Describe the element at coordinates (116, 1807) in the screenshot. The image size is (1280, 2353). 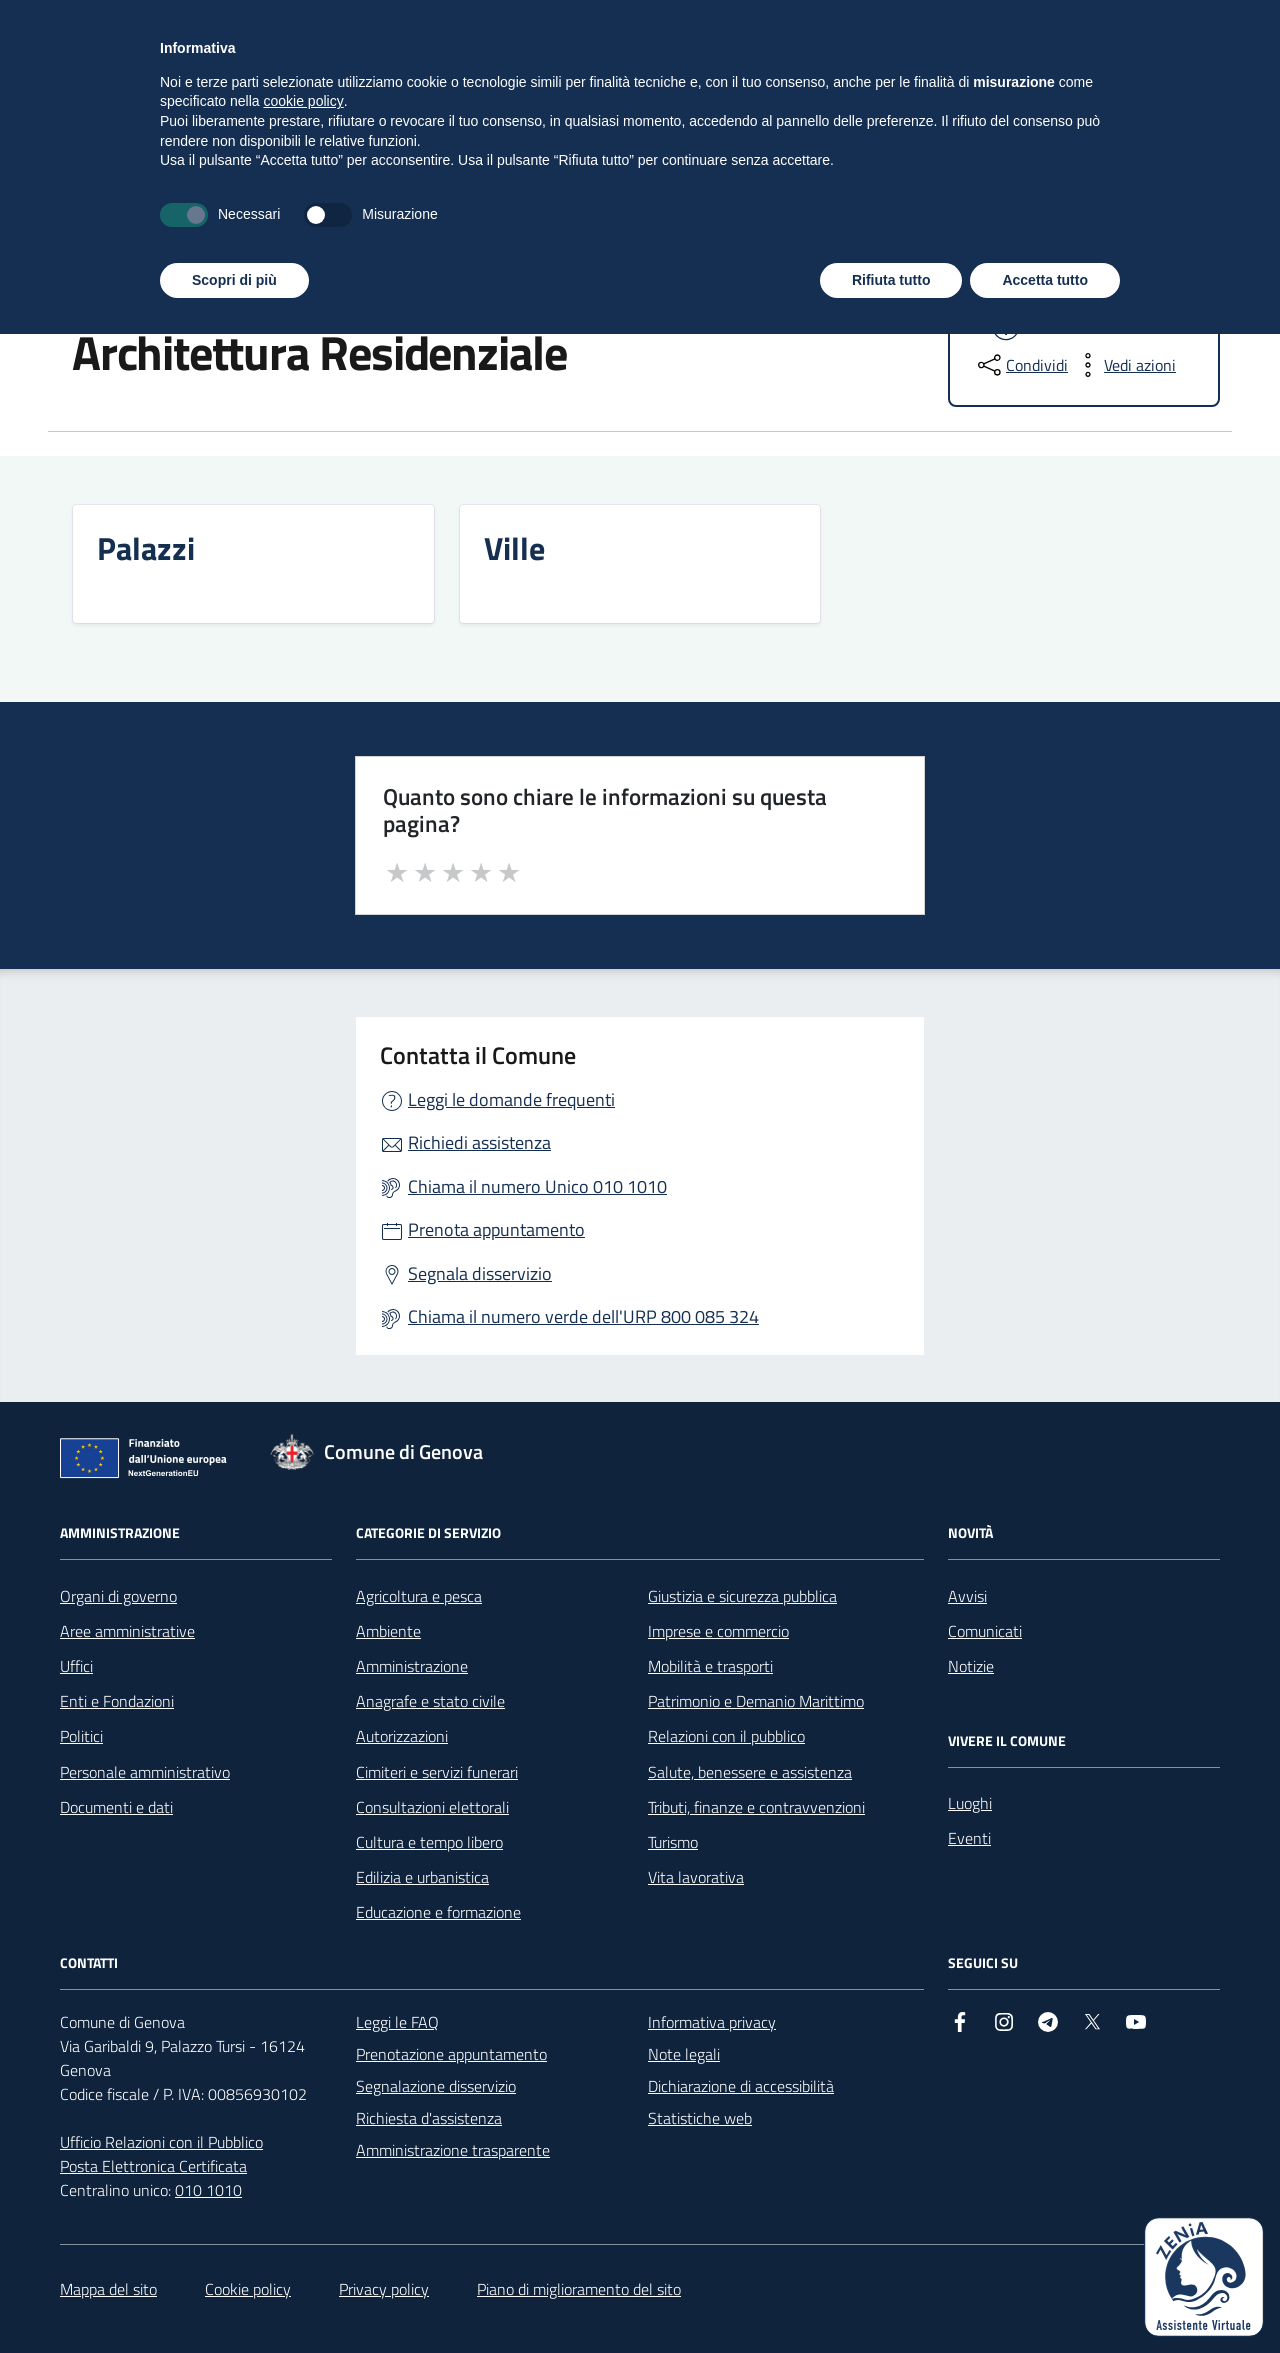
I see `Documenti e dati` at that location.